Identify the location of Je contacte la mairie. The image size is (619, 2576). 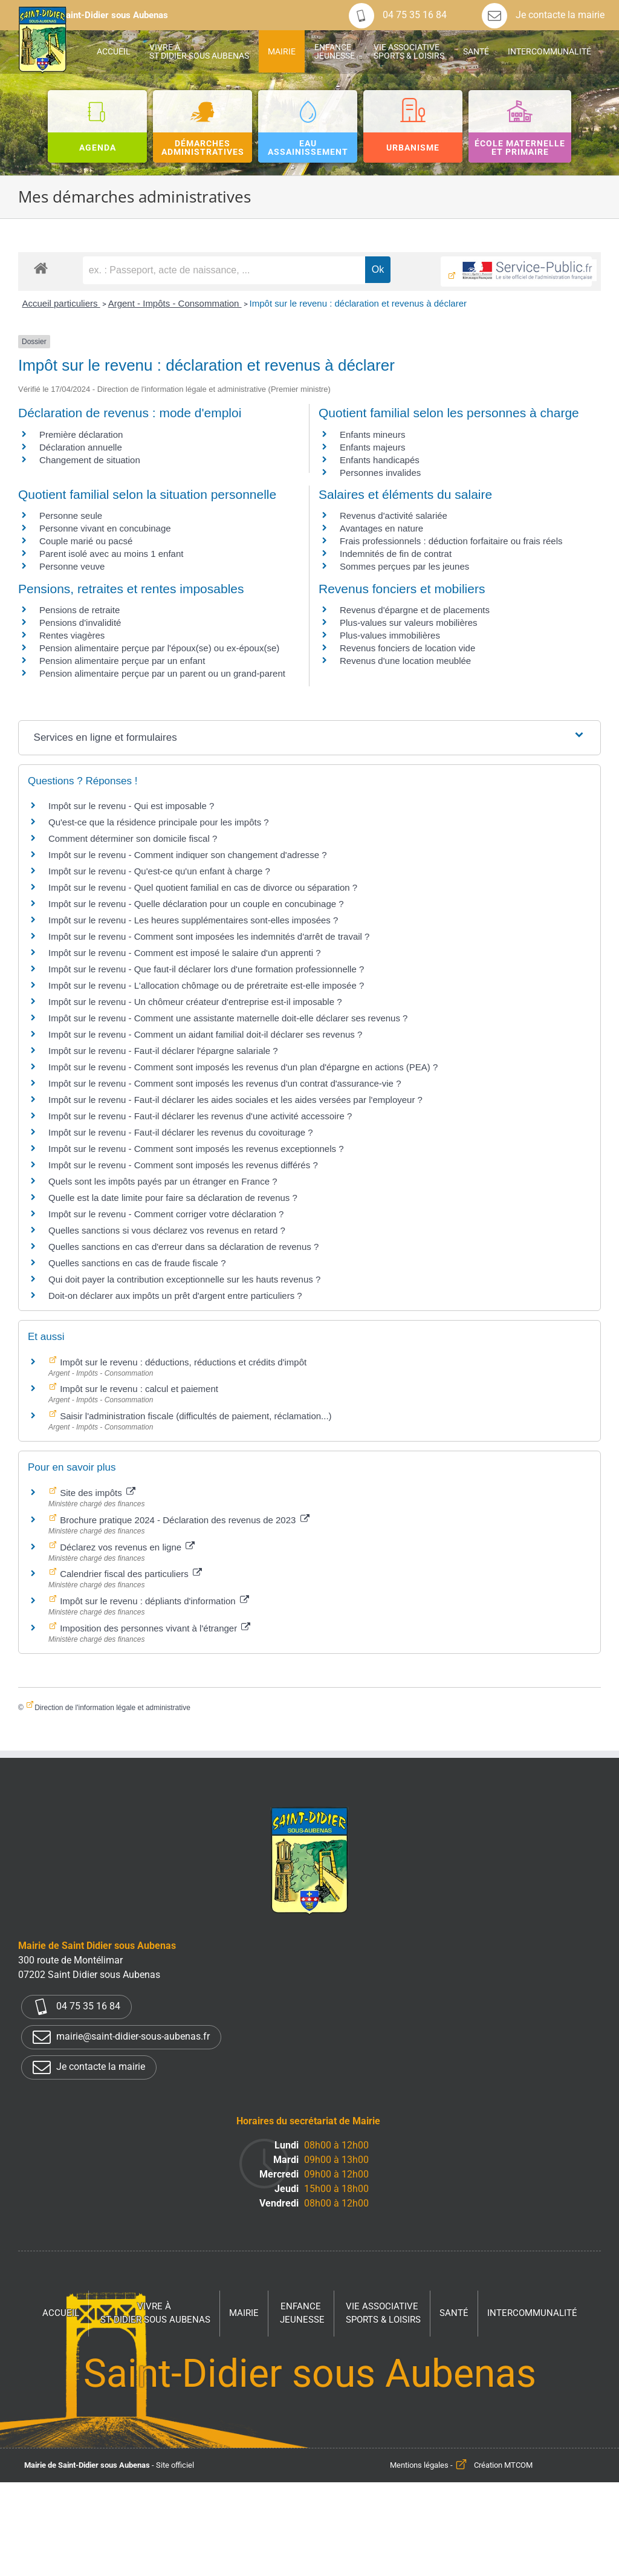
(543, 15).